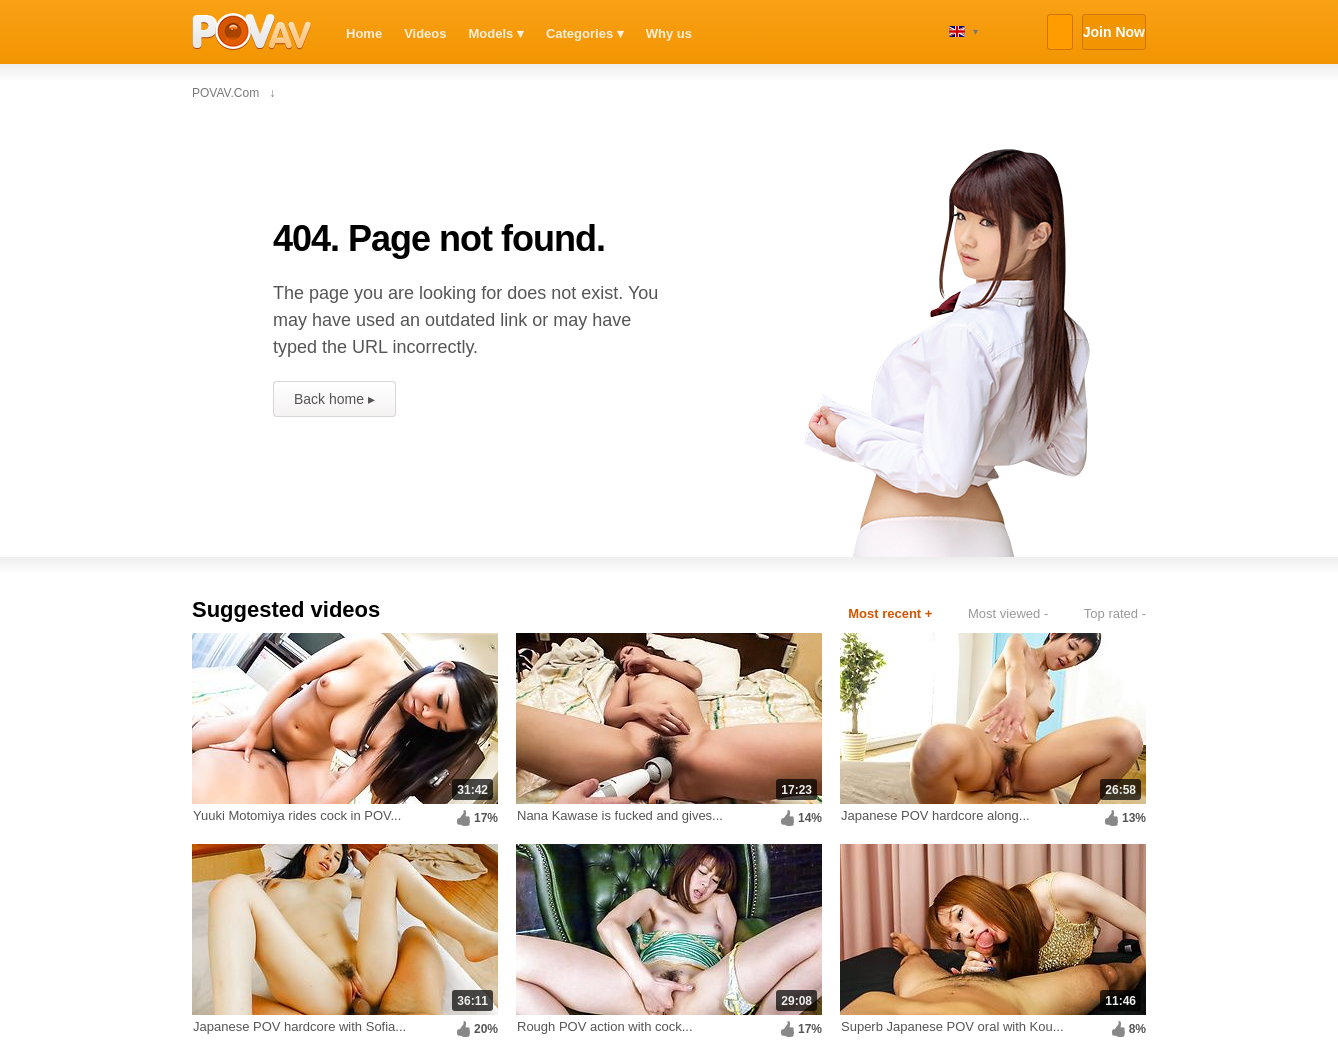  Describe the element at coordinates (364, 33) in the screenshot. I see `Home` at that location.